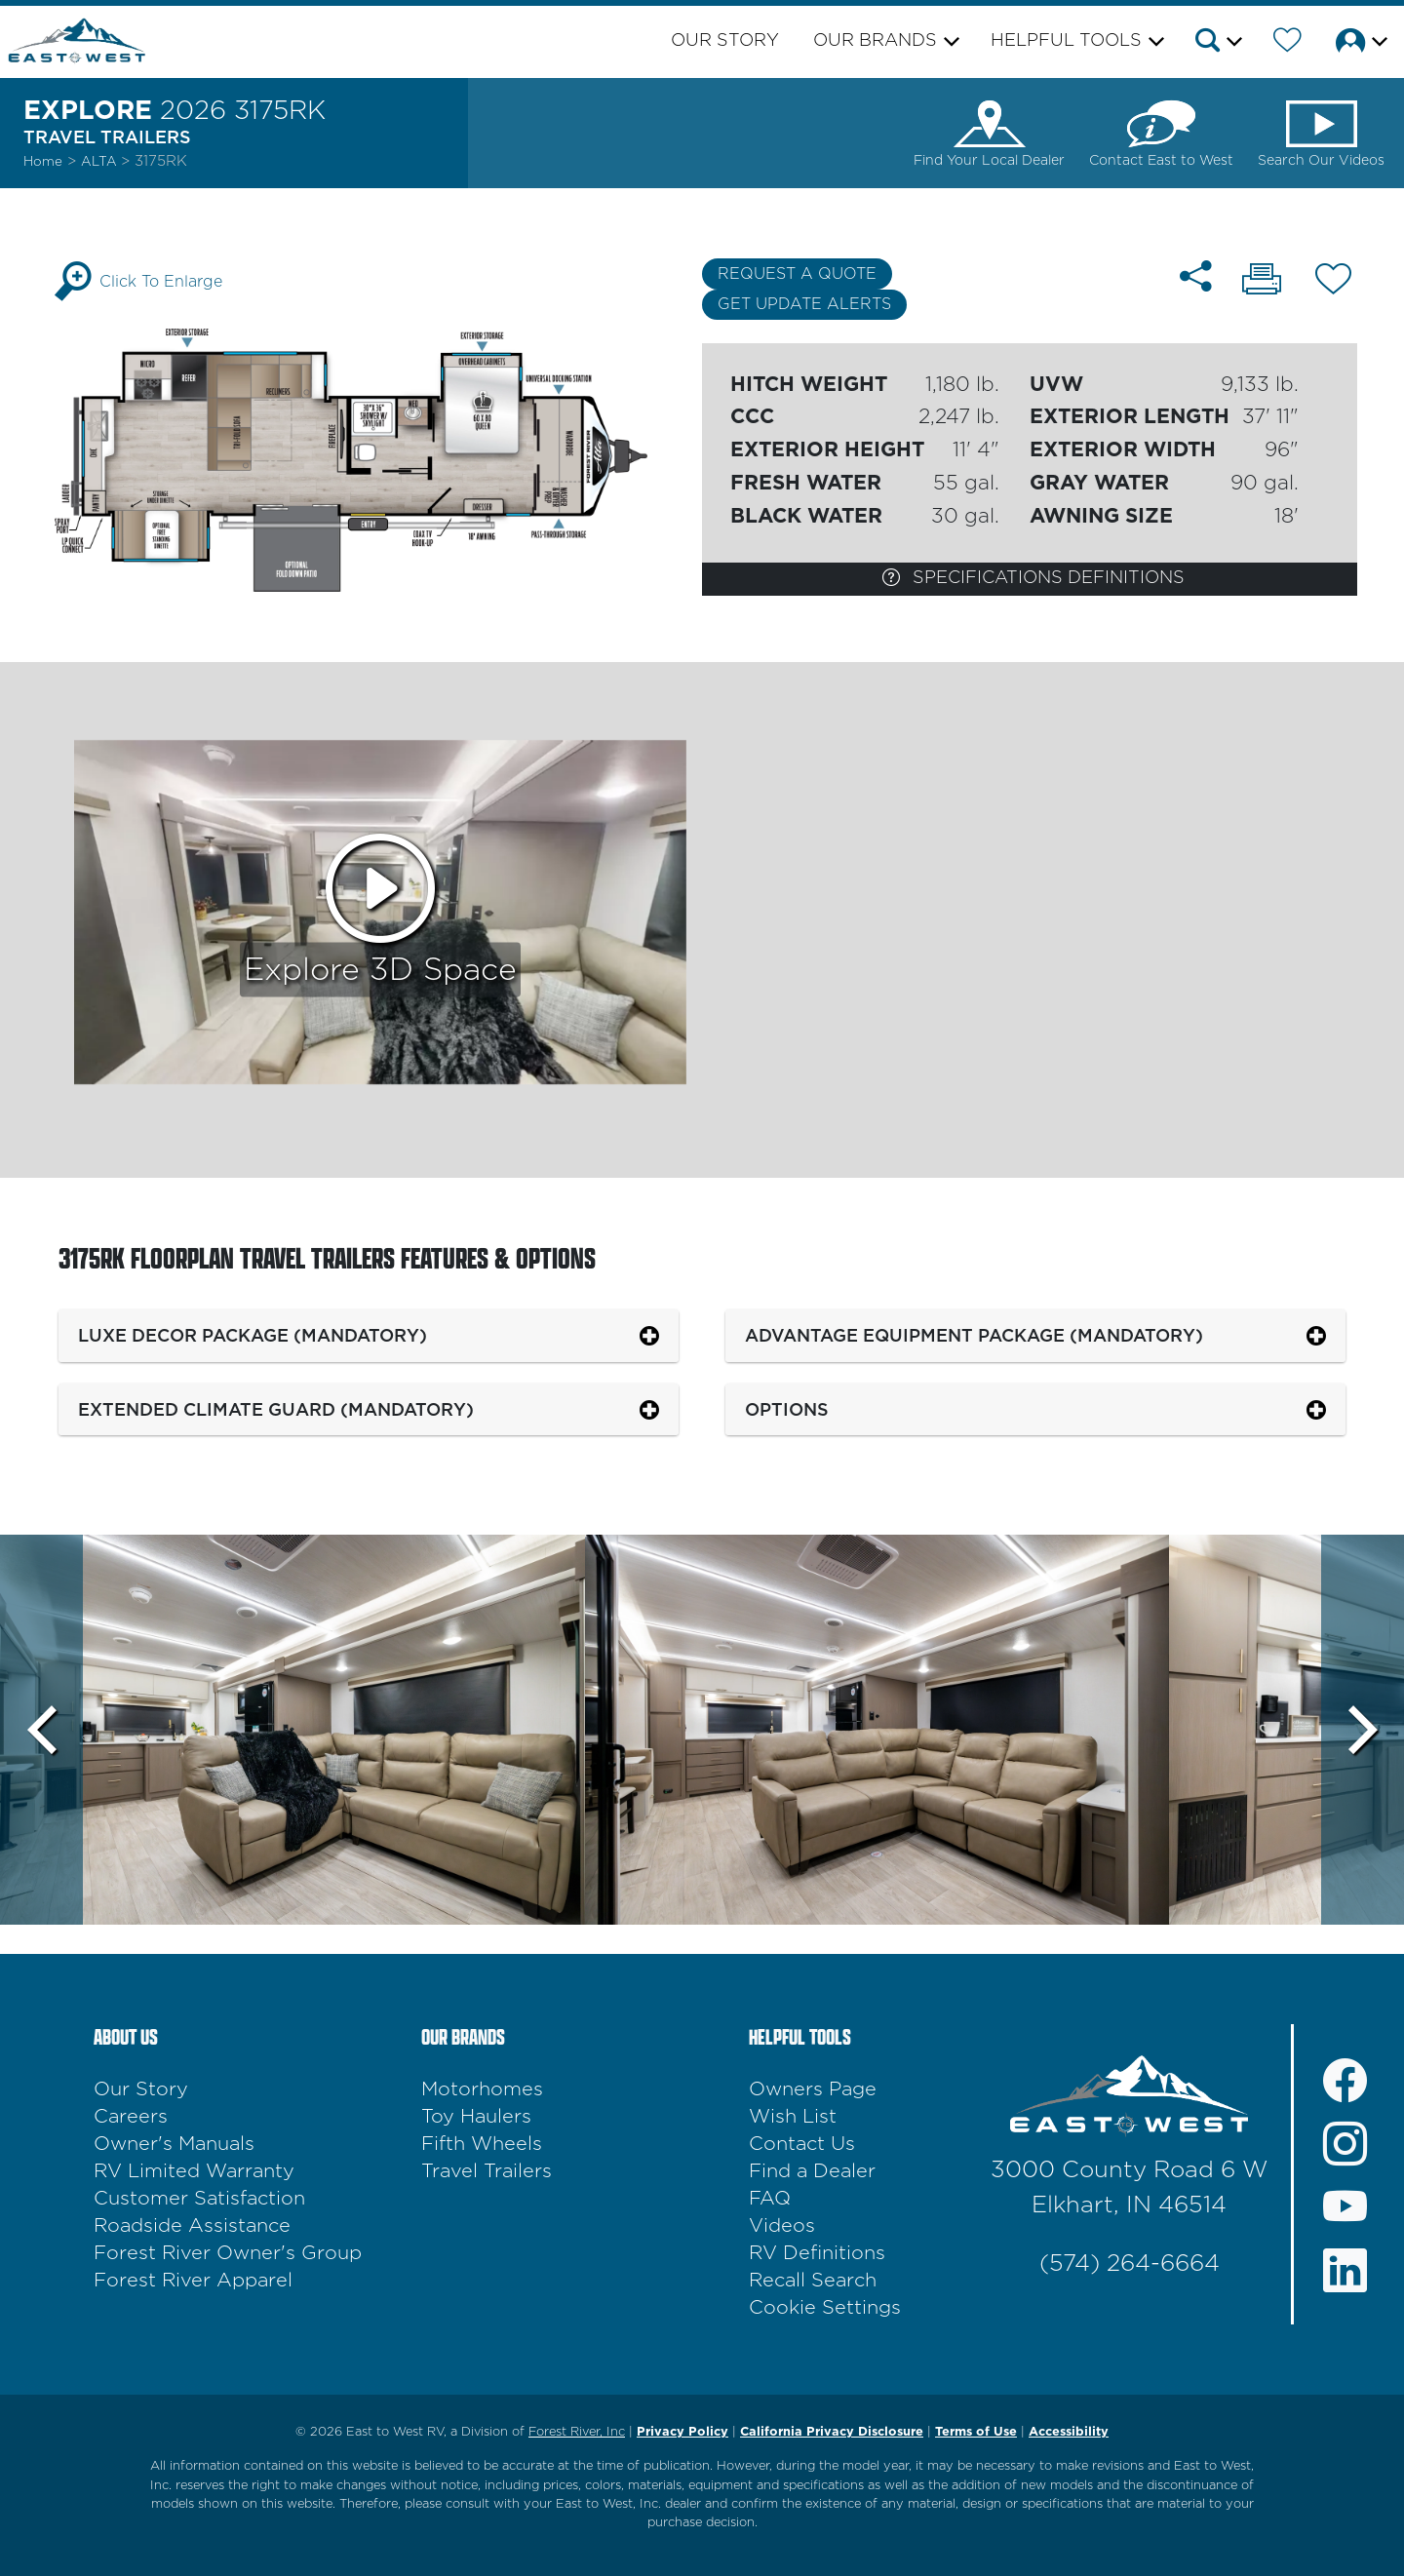  What do you see at coordinates (813, 2280) in the screenshot?
I see `Recall Search` at bounding box center [813, 2280].